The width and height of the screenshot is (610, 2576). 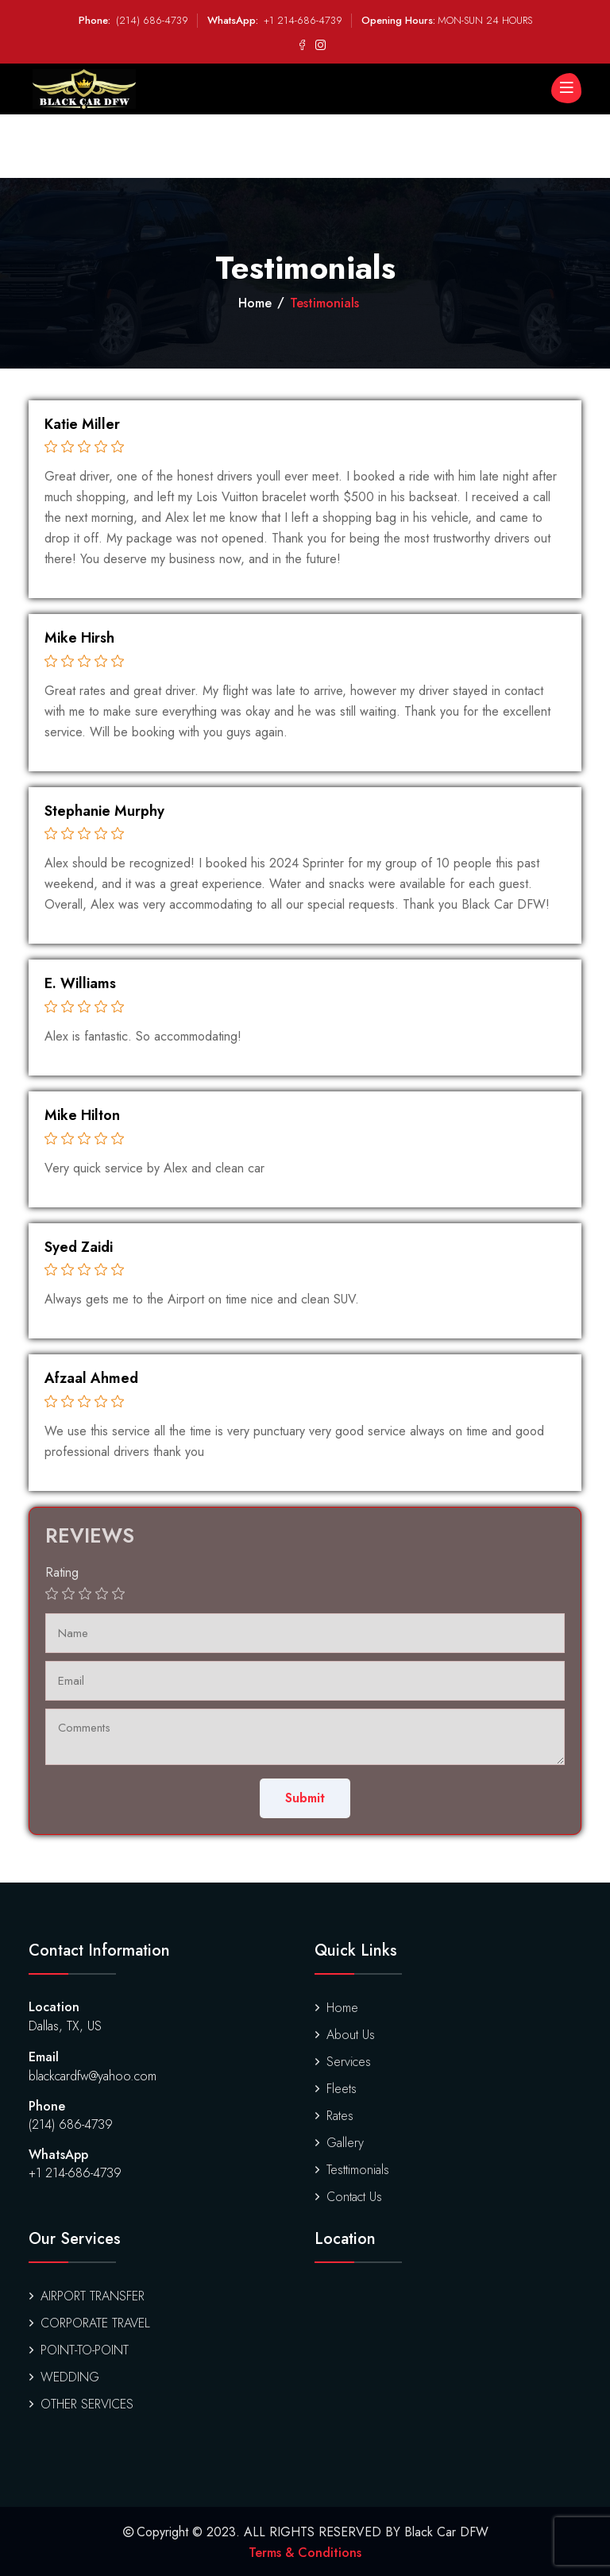 I want to click on Gallery, so click(x=339, y=2143).